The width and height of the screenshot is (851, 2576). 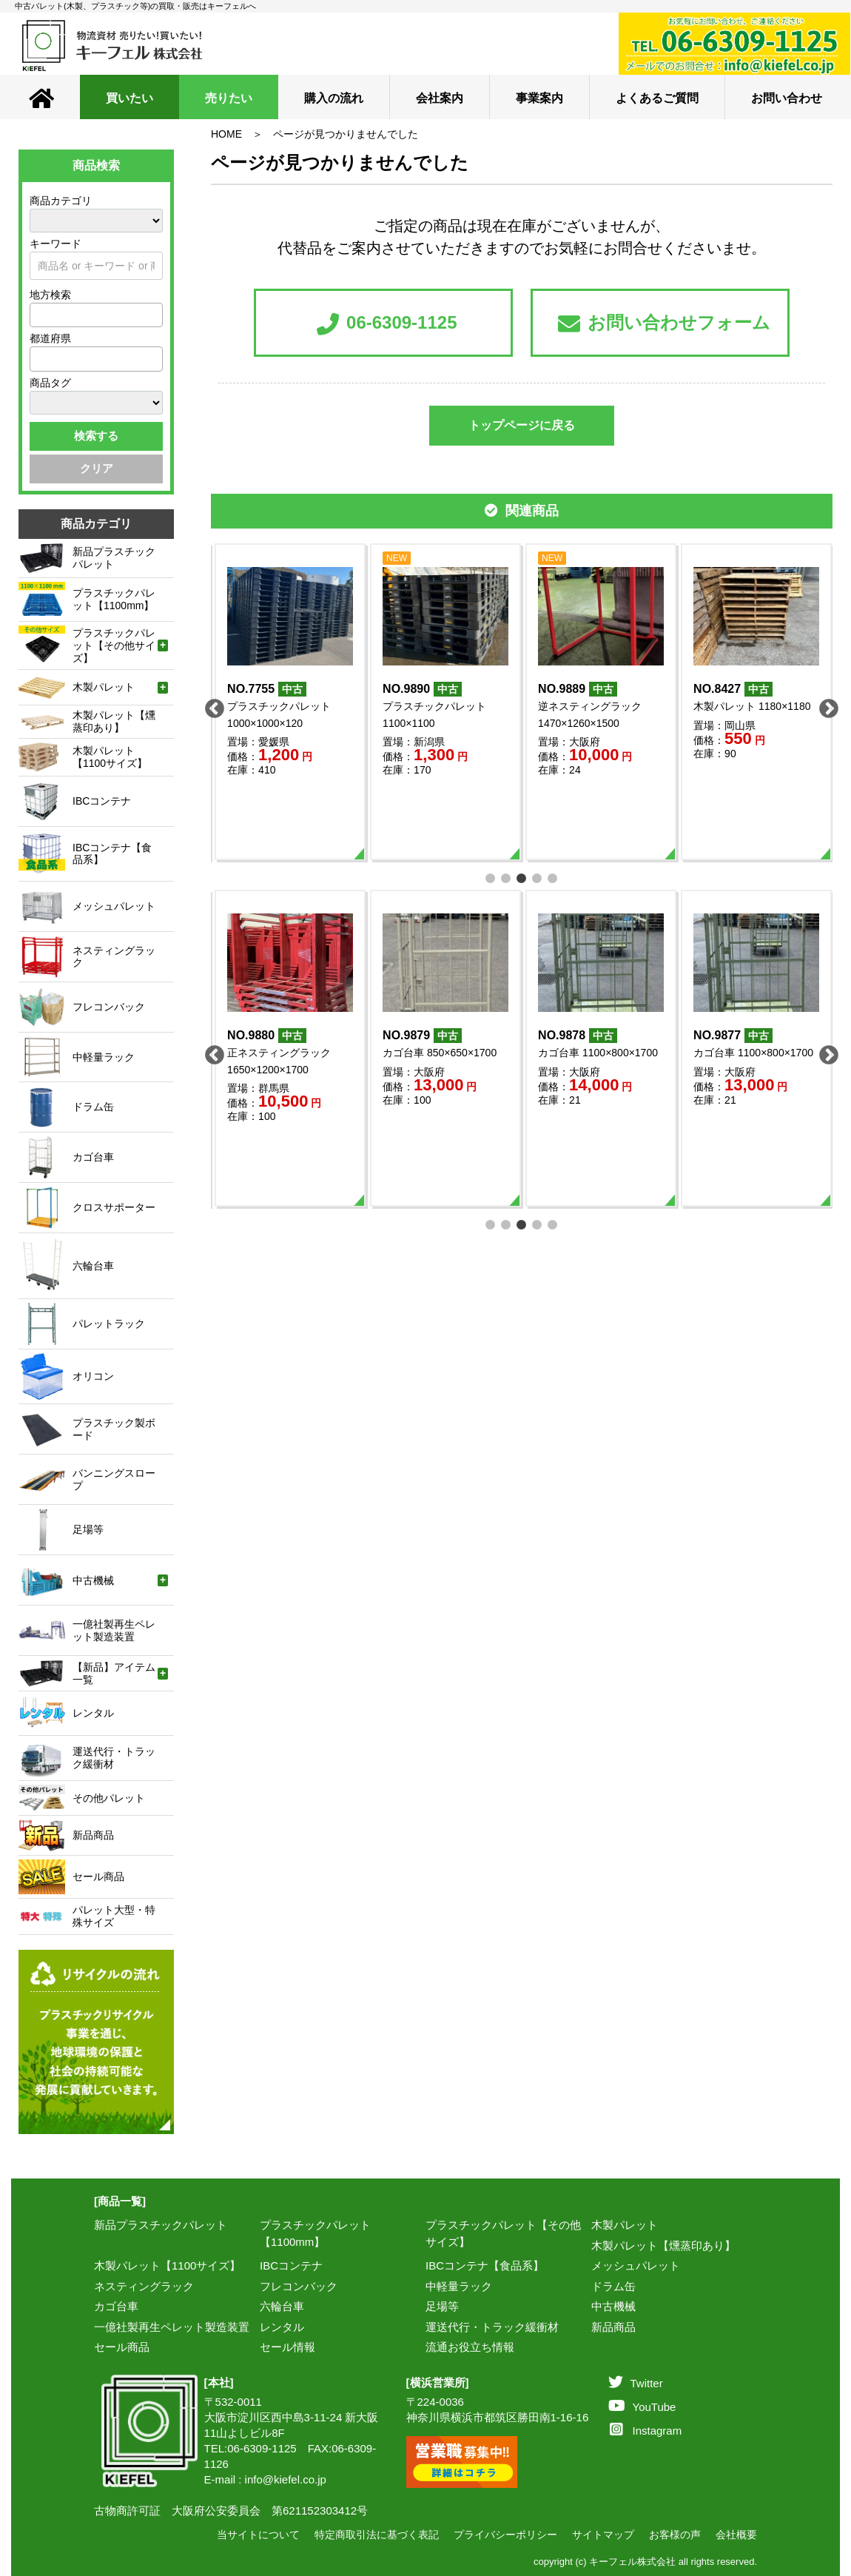 What do you see at coordinates (121, 2347) in the screenshot?
I see `セール商品` at bounding box center [121, 2347].